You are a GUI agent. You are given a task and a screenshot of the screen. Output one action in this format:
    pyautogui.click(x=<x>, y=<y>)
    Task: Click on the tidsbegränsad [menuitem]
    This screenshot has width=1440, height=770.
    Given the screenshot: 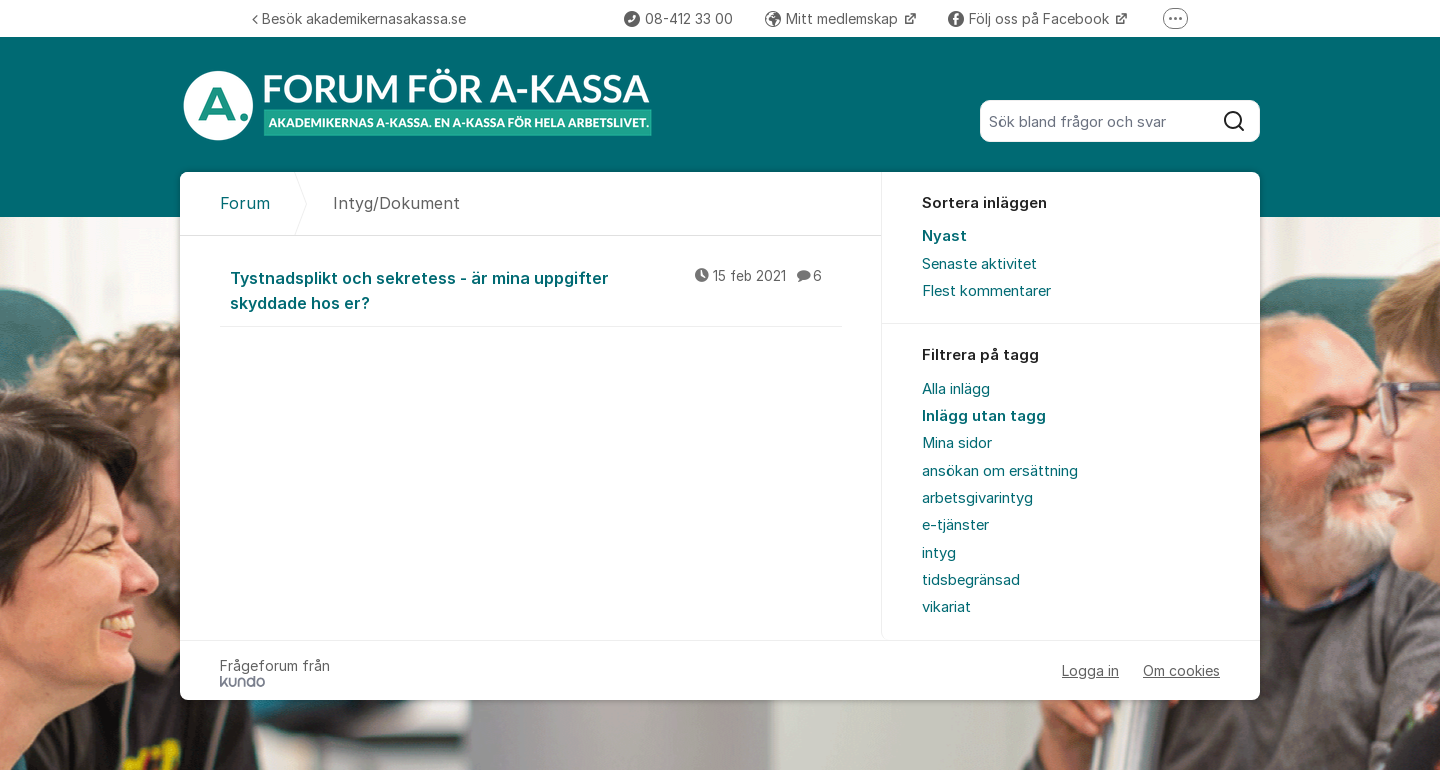 What is the action you would take?
    pyautogui.click(x=971, y=580)
    